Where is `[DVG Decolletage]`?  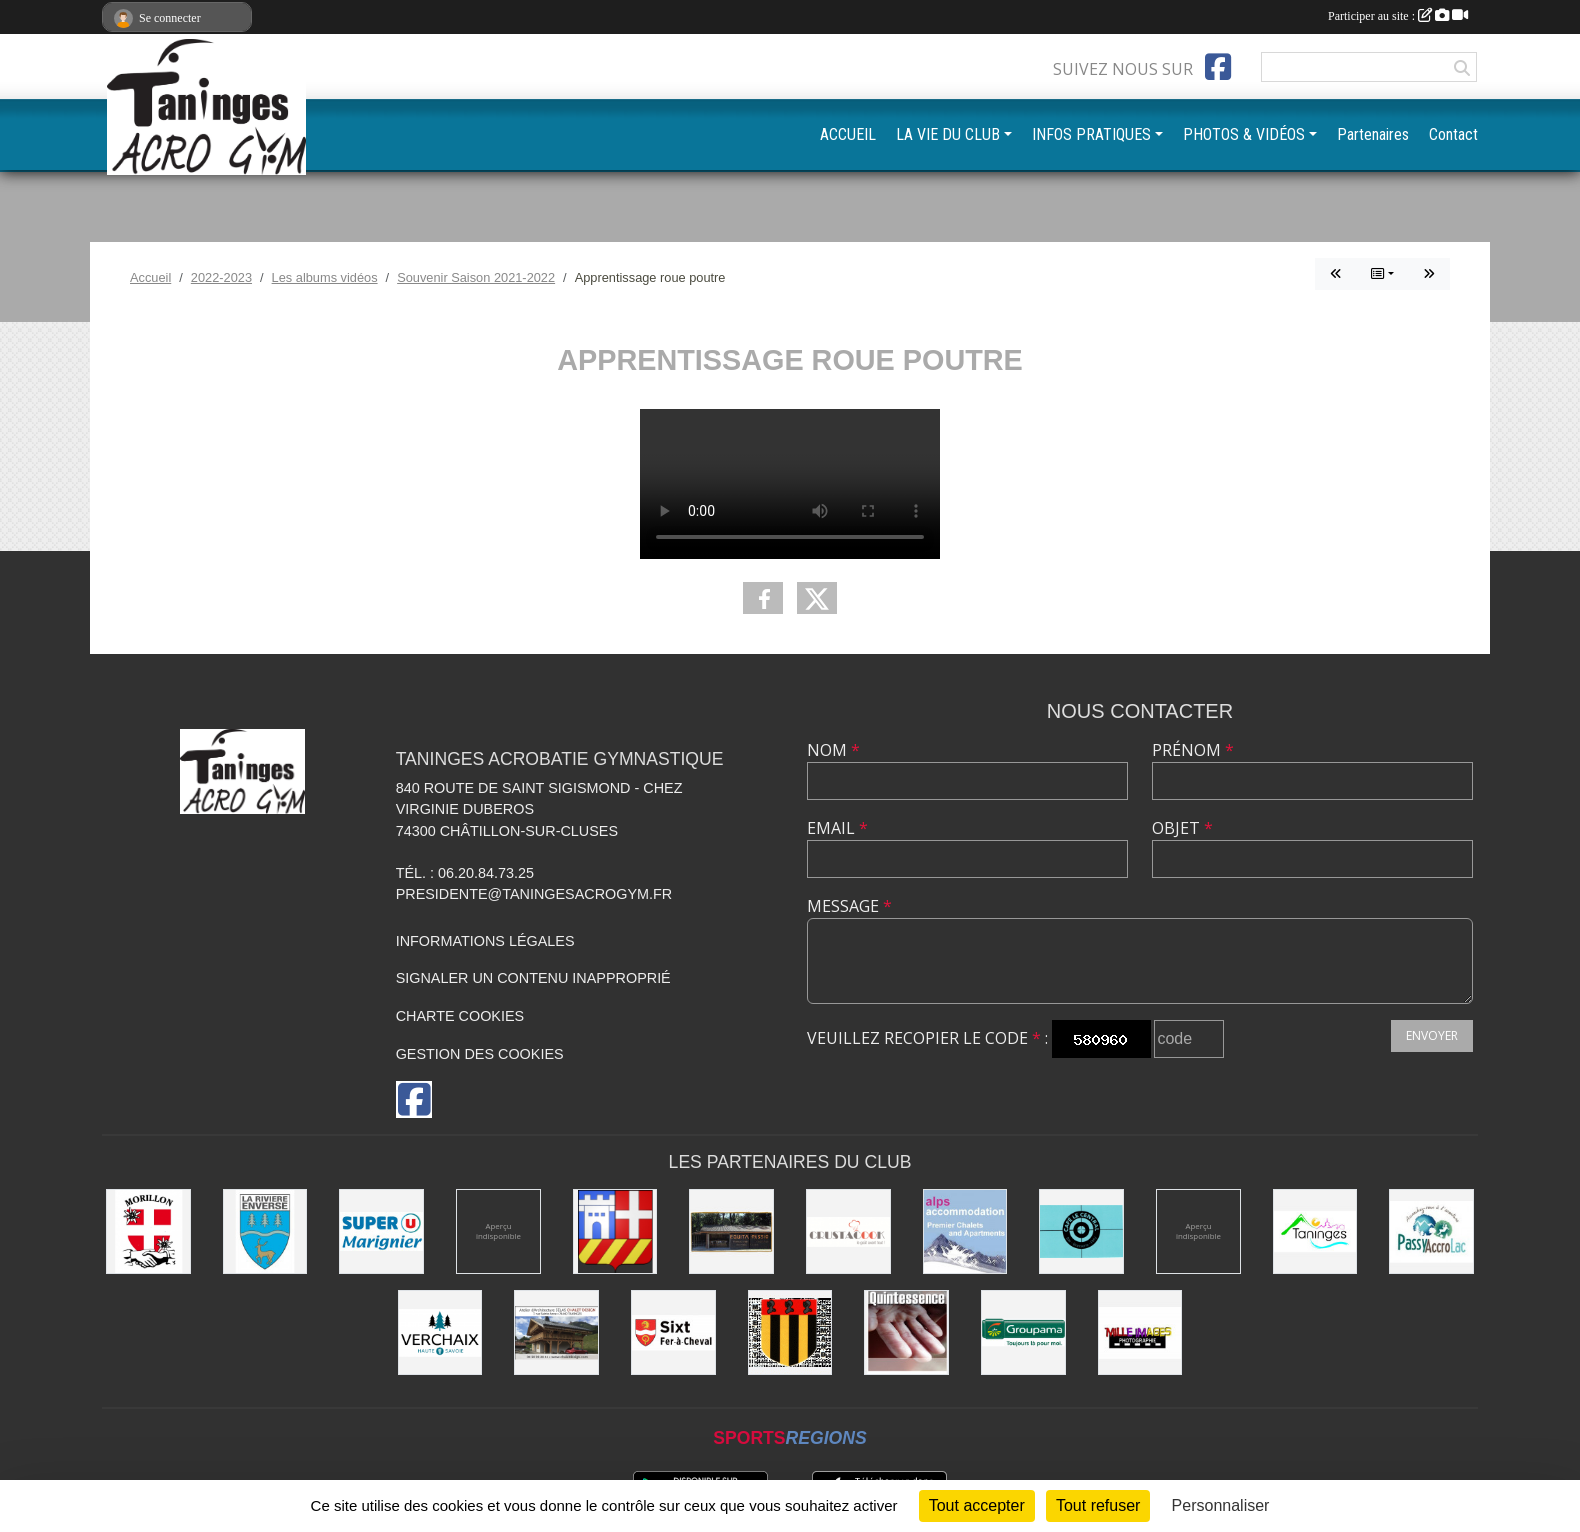 [DVG Decolletage] is located at coordinates (1198, 1231).